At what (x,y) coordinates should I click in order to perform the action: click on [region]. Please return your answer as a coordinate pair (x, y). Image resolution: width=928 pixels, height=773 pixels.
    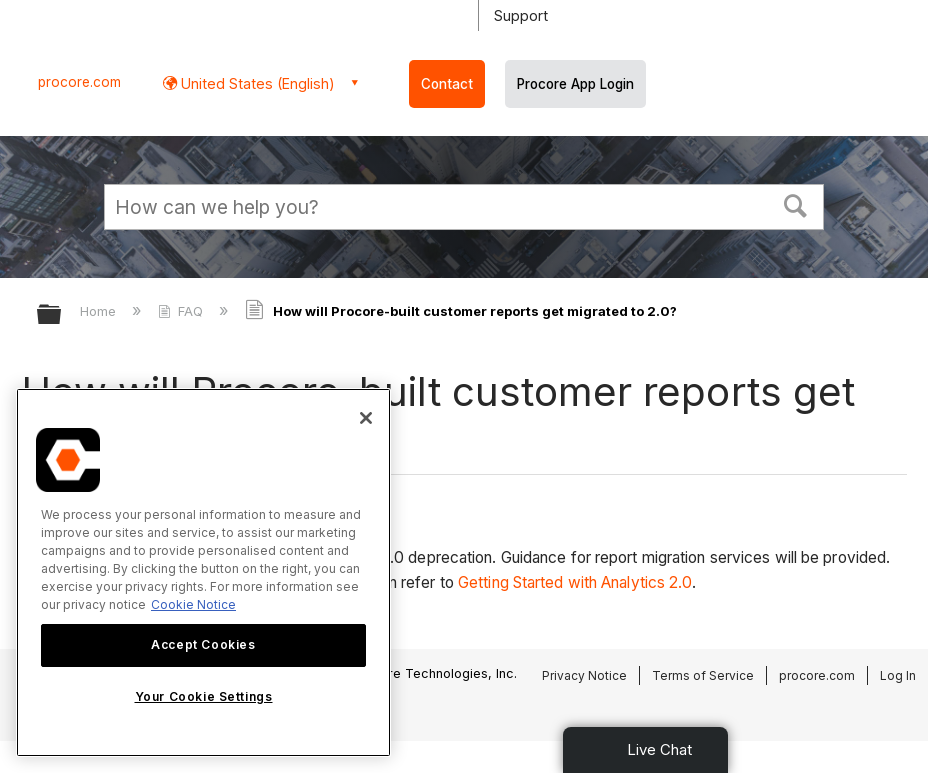
    Looking at the image, I should click on (203, 572).